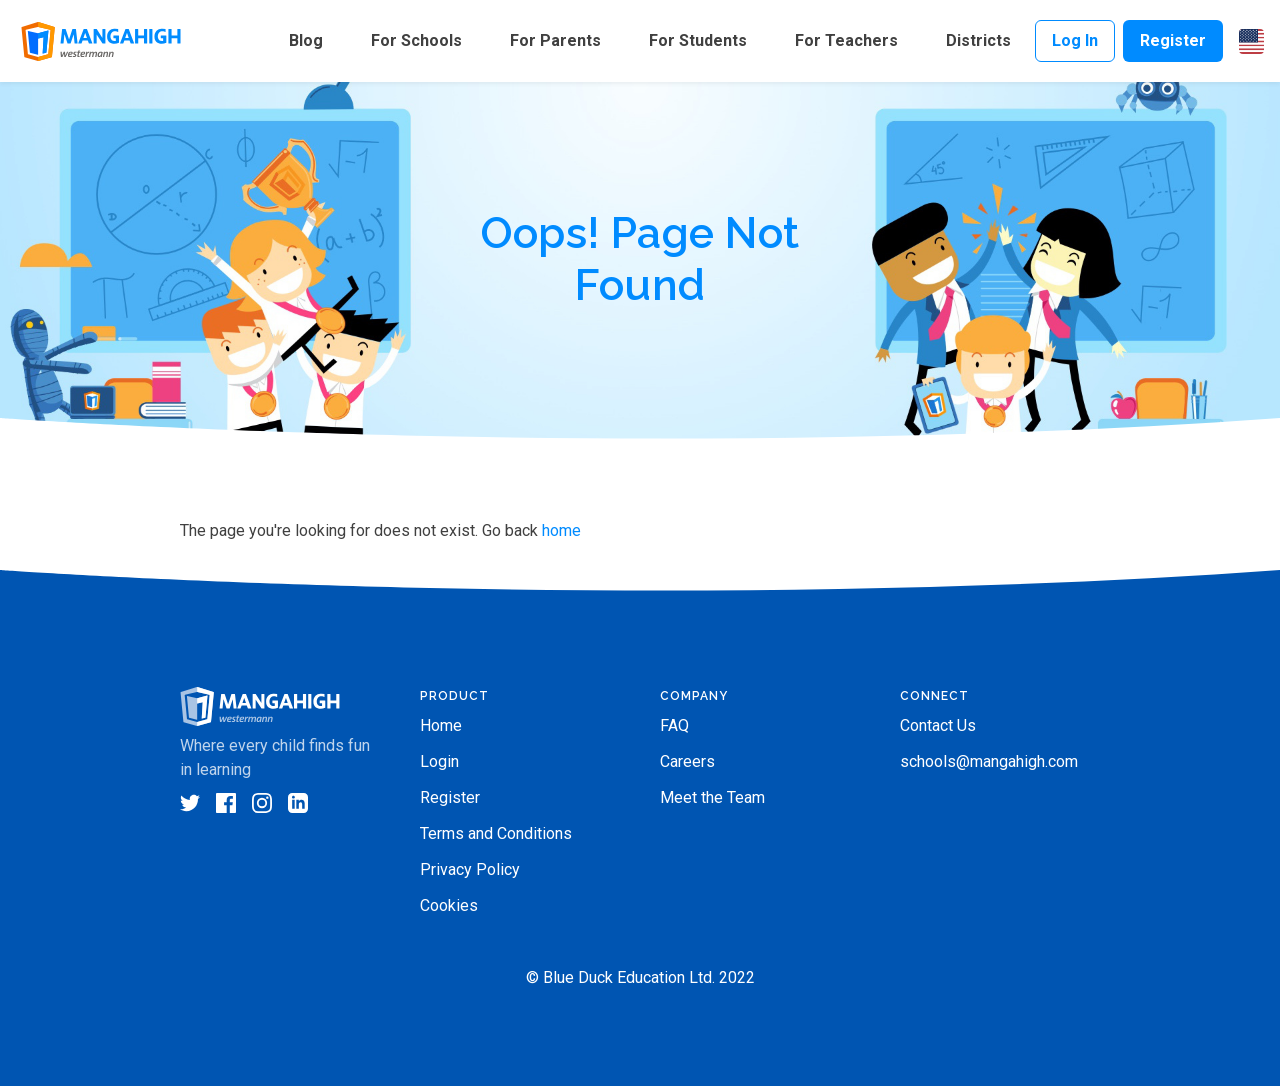 The height and width of the screenshot is (1086, 1280). I want to click on For Schools [button], so click(416, 40).